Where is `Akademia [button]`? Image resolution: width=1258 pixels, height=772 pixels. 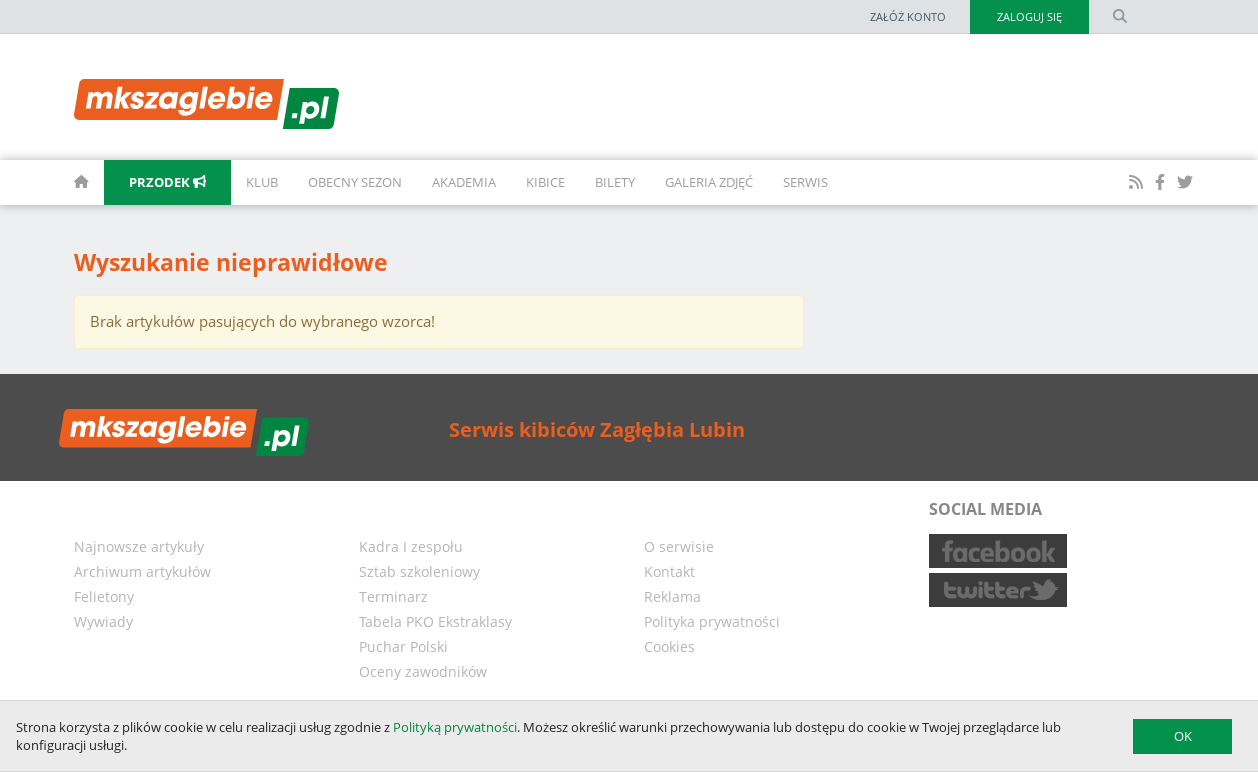
Akademia [button] is located at coordinates (464, 182).